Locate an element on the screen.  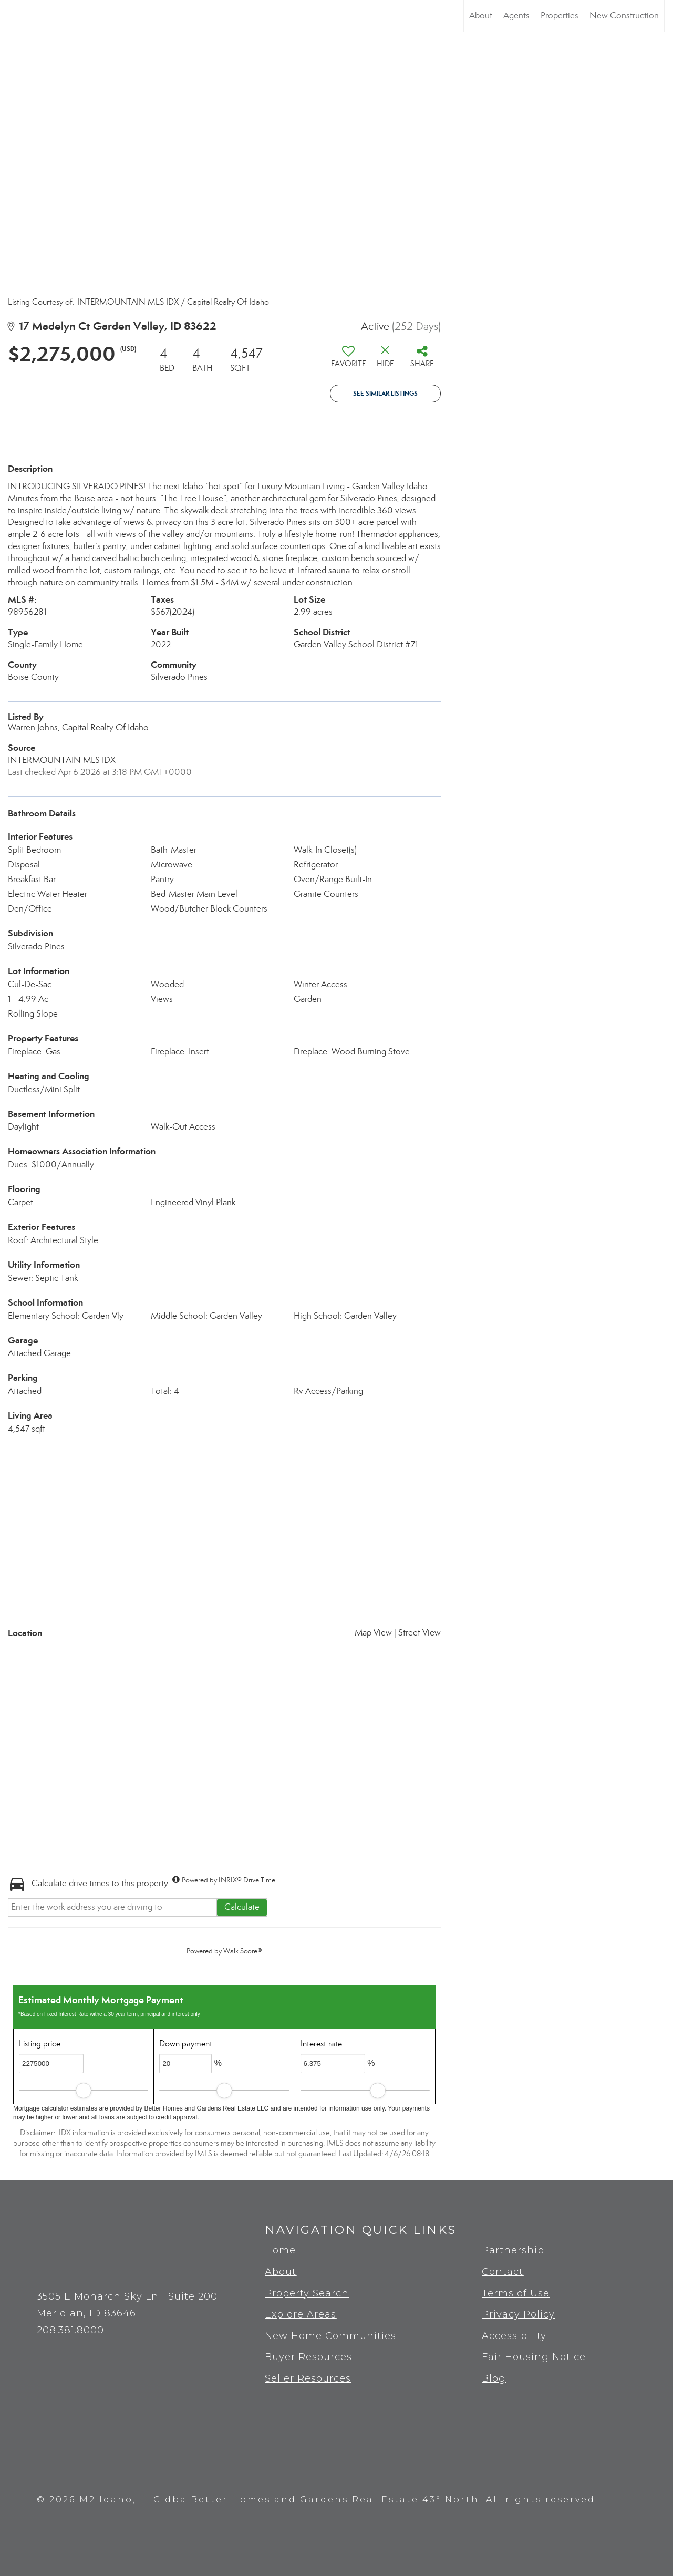
See Similar Listings is located at coordinates (385, 393).